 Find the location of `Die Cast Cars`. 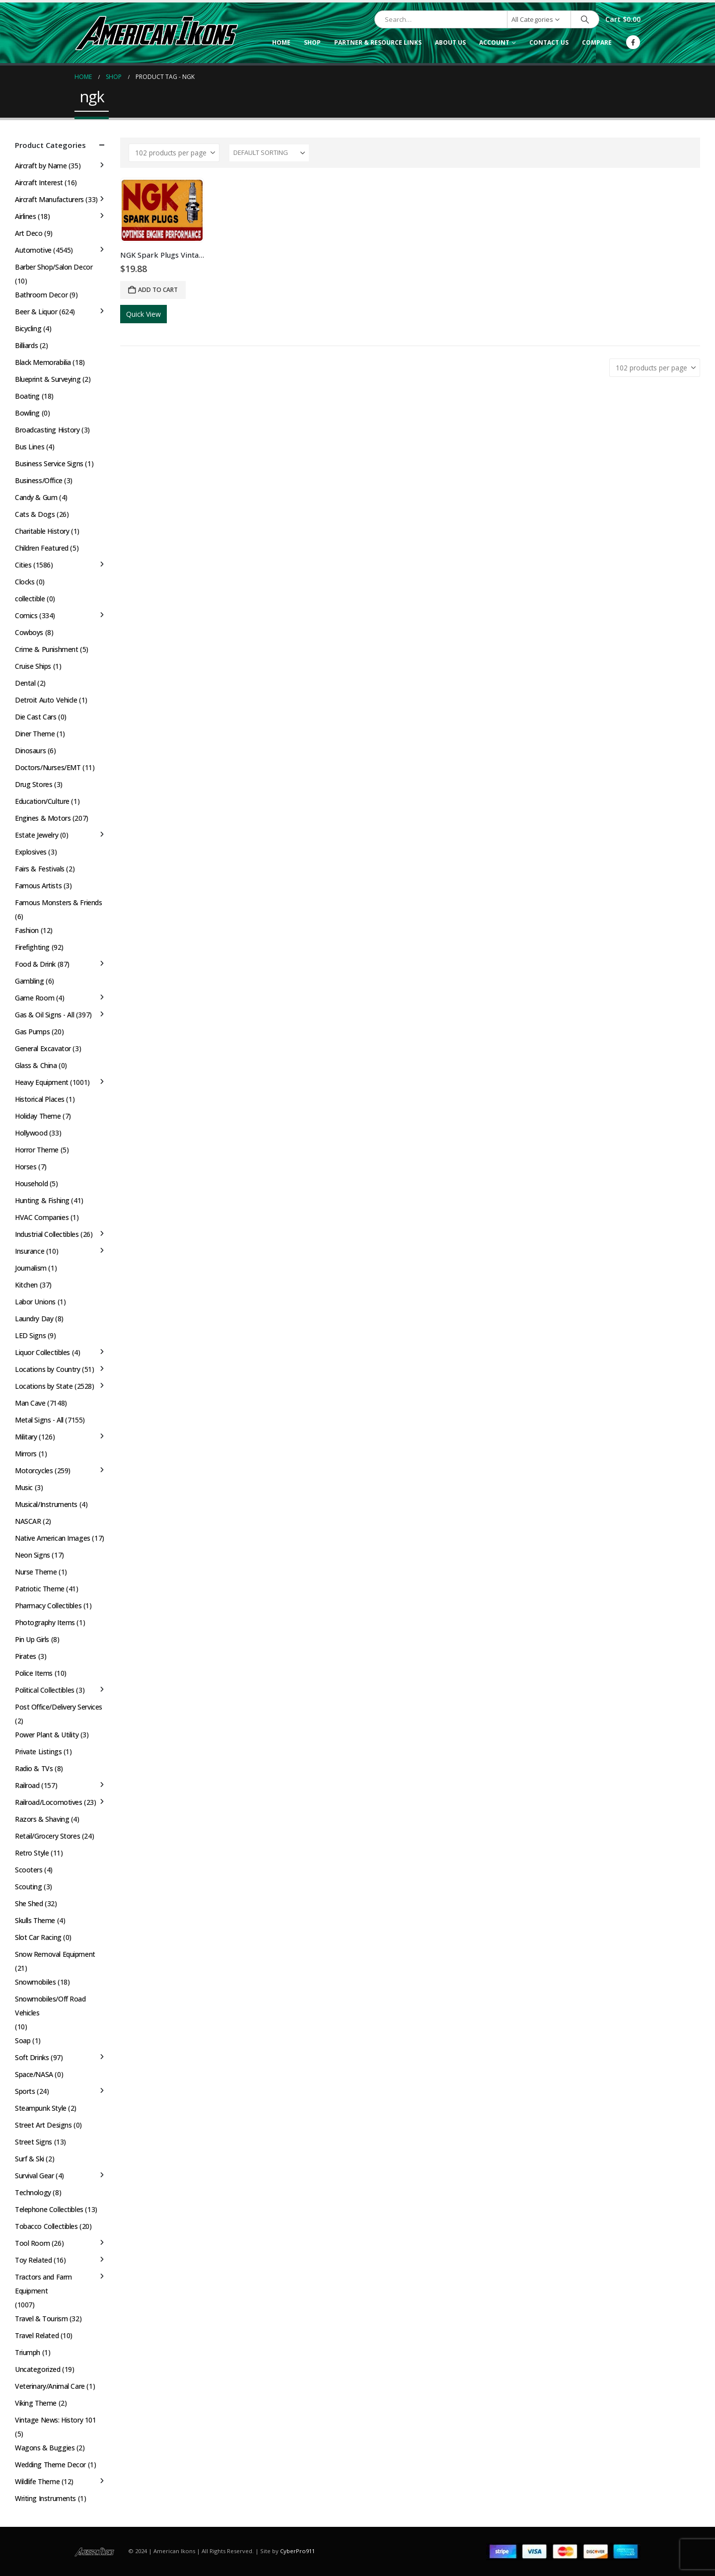

Die Cast Cars is located at coordinates (36, 716).